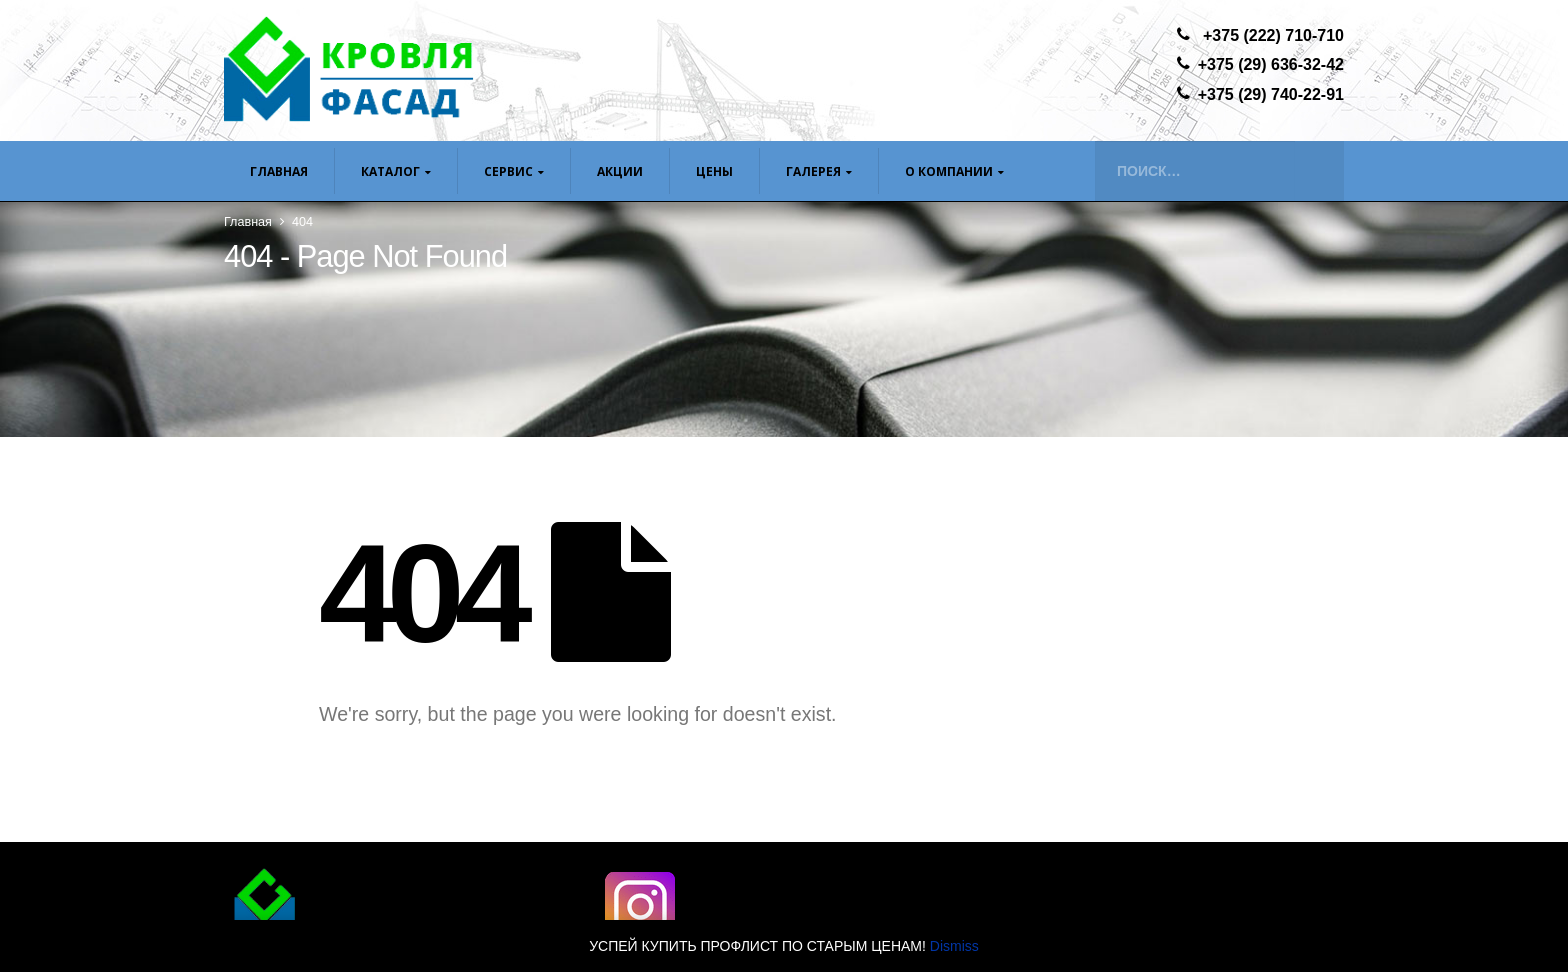  Describe the element at coordinates (390, 171) in the screenshot. I see `Каталог` at that location.